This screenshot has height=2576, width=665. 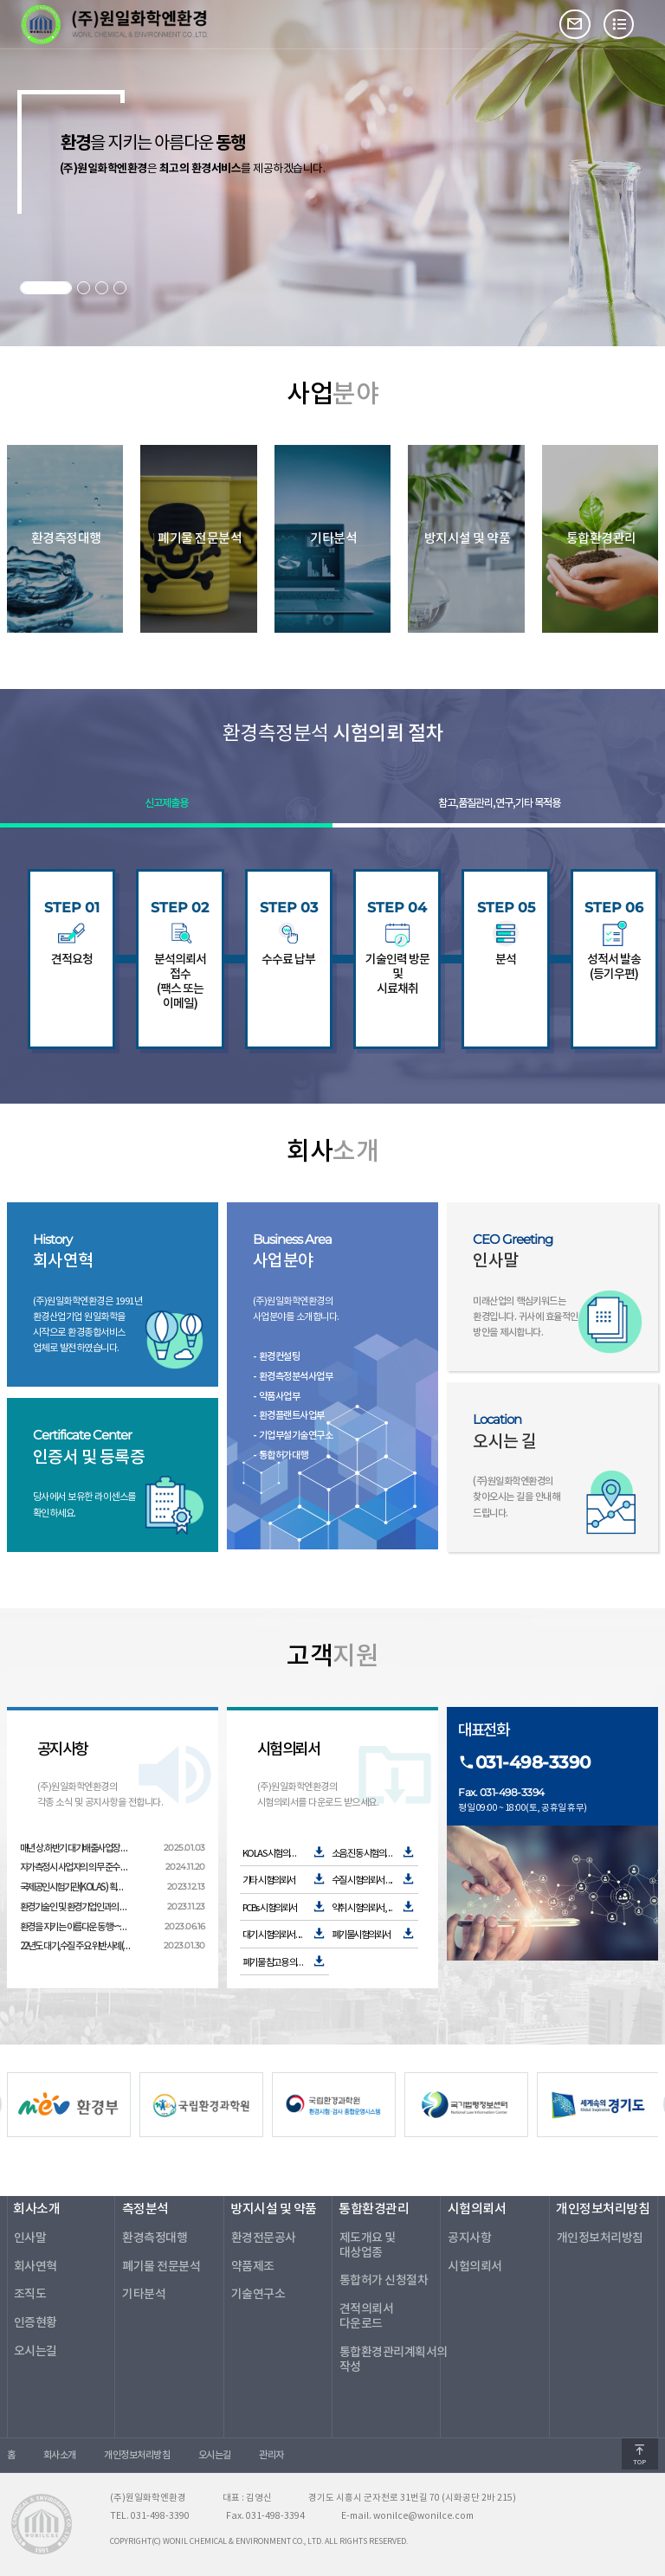 What do you see at coordinates (119, 287) in the screenshot?
I see `4 [button]` at bounding box center [119, 287].